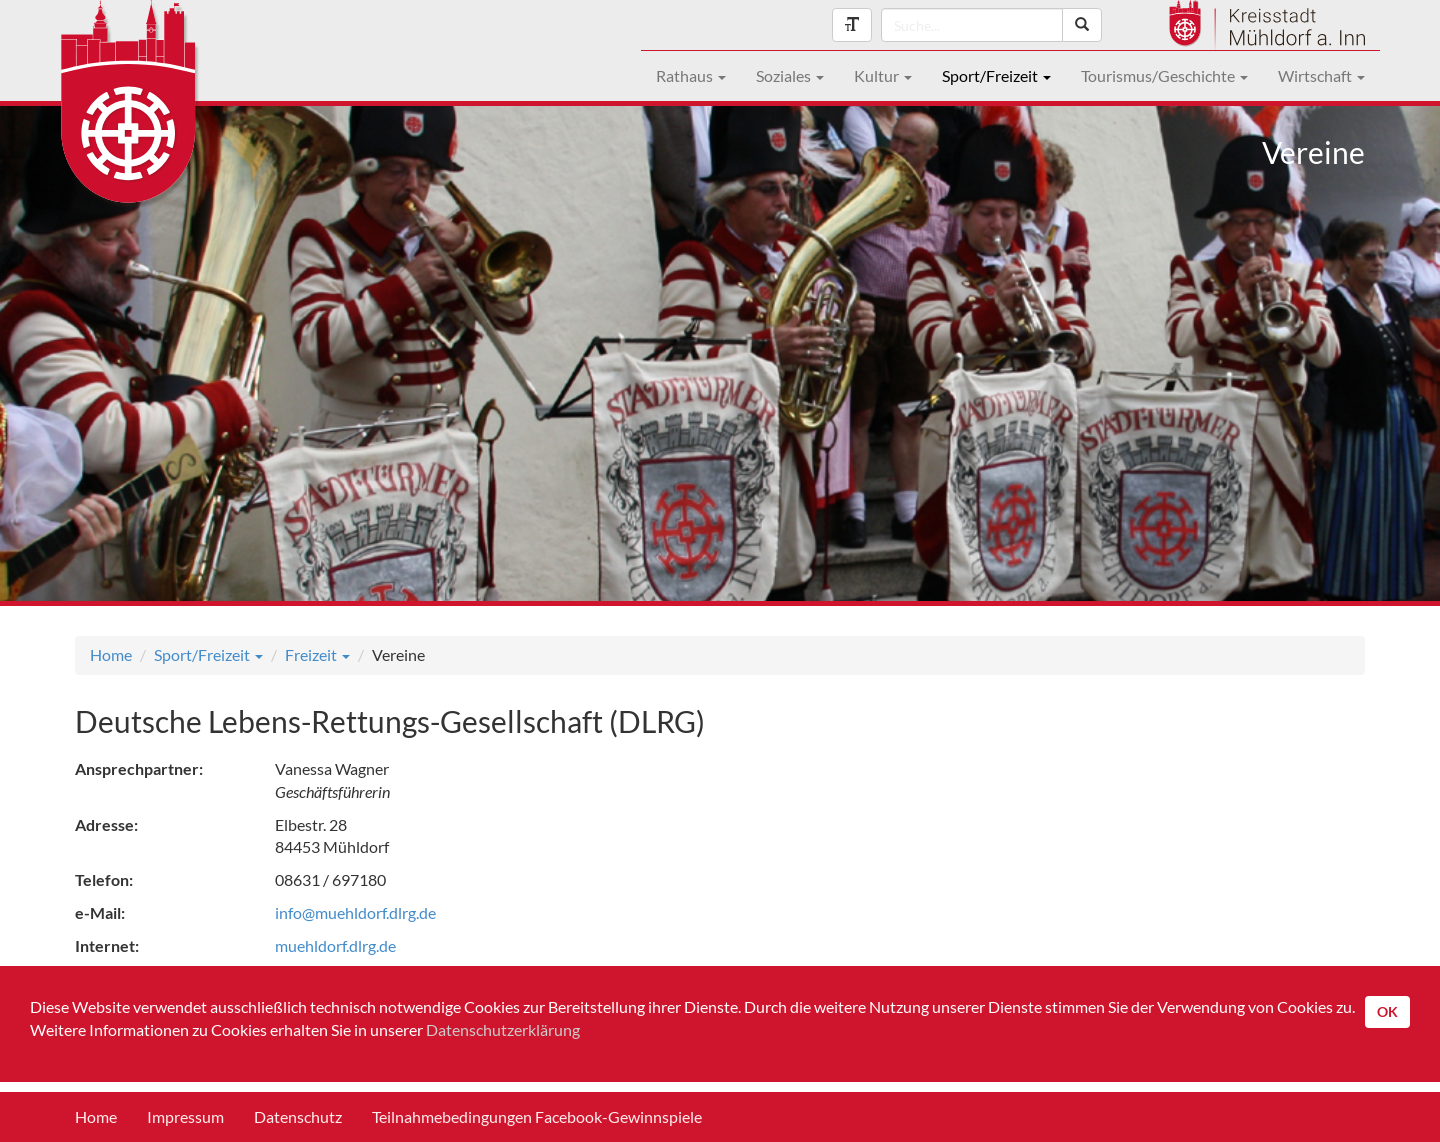 The width and height of the screenshot is (1440, 1142). Describe the element at coordinates (298, 1116) in the screenshot. I see `Datenschutz` at that location.